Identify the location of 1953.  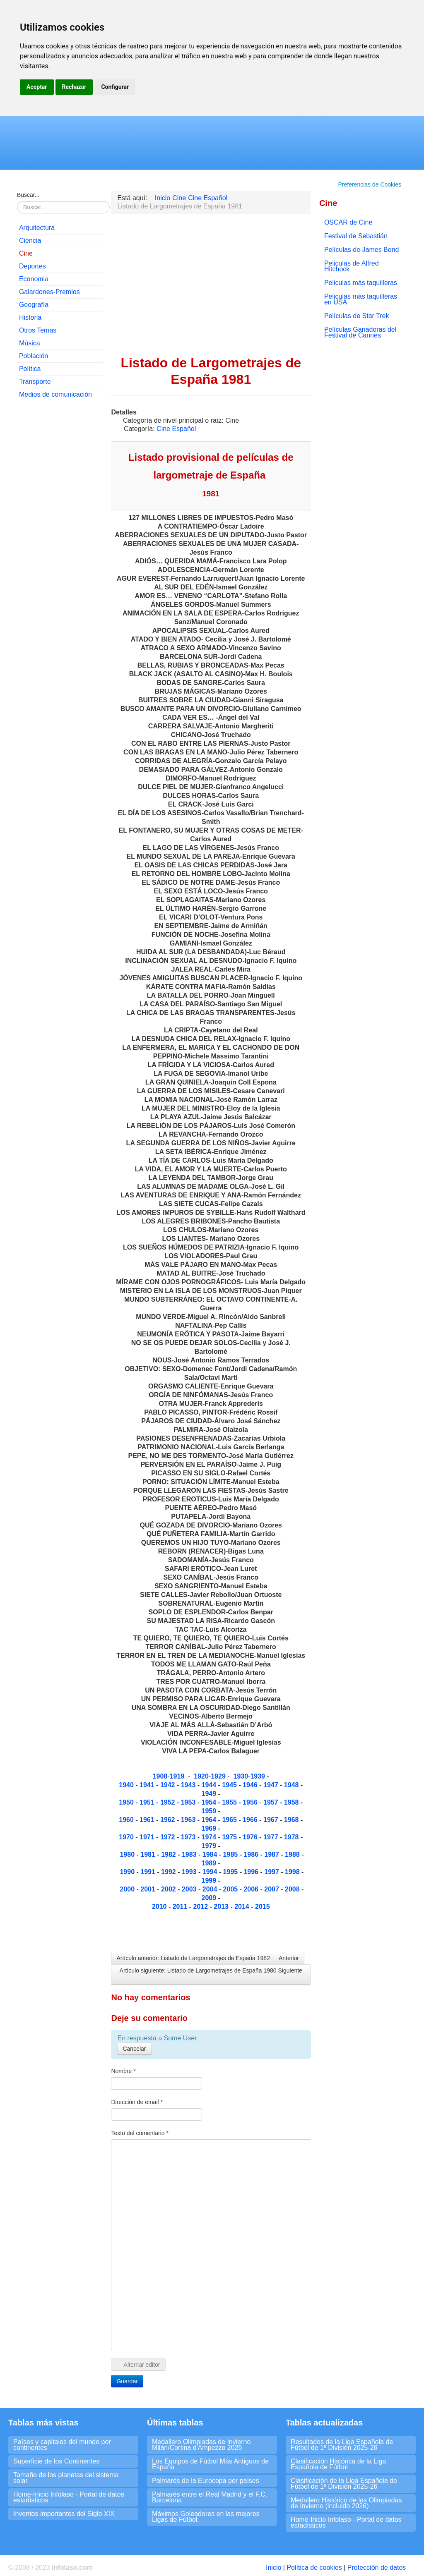
(188, 1802).